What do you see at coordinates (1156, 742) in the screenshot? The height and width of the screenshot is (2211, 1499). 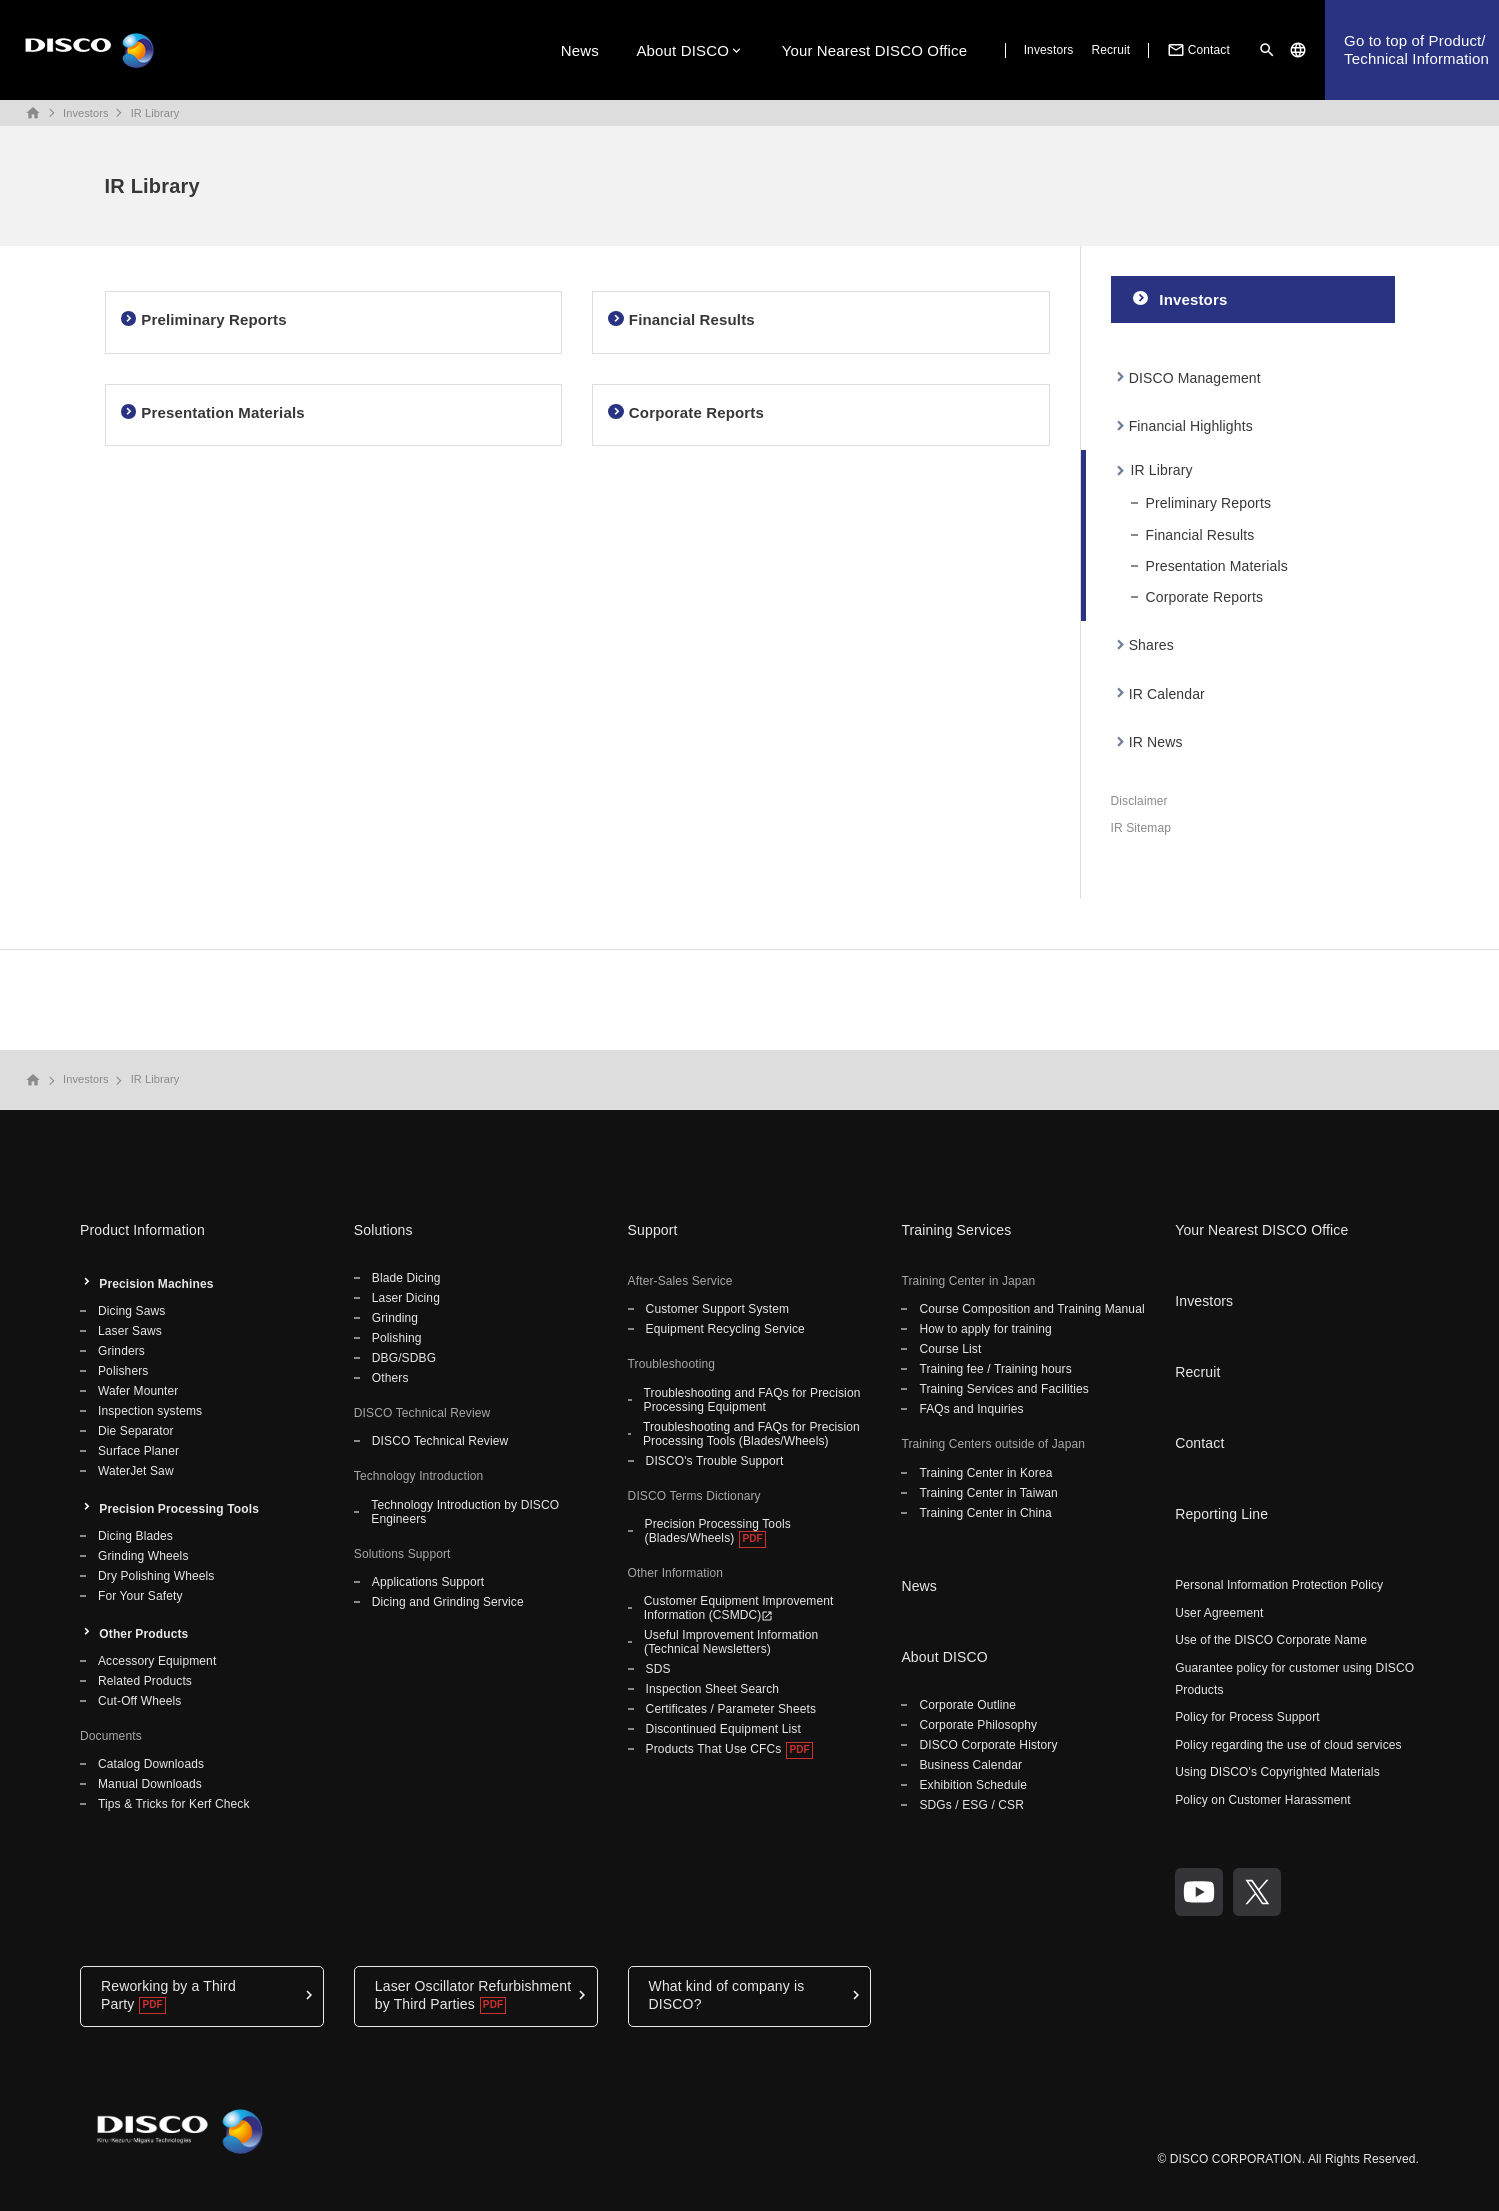 I see `IR News` at bounding box center [1156, 742].